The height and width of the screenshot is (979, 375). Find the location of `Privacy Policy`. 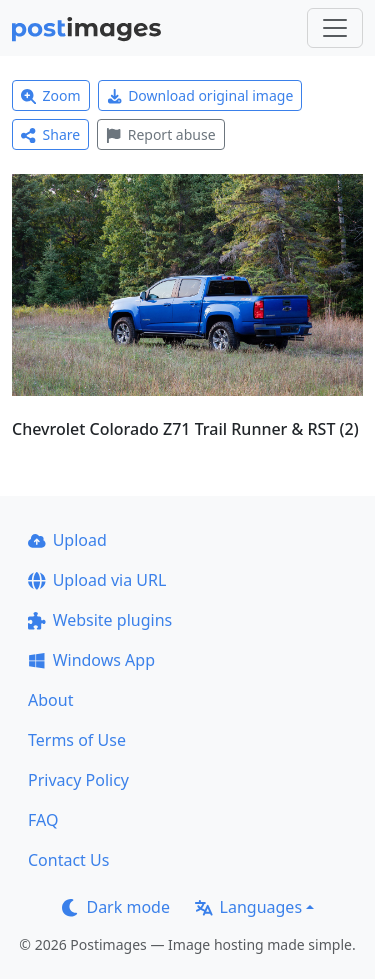

Privacy Policy is located at coordinates (78, 780).